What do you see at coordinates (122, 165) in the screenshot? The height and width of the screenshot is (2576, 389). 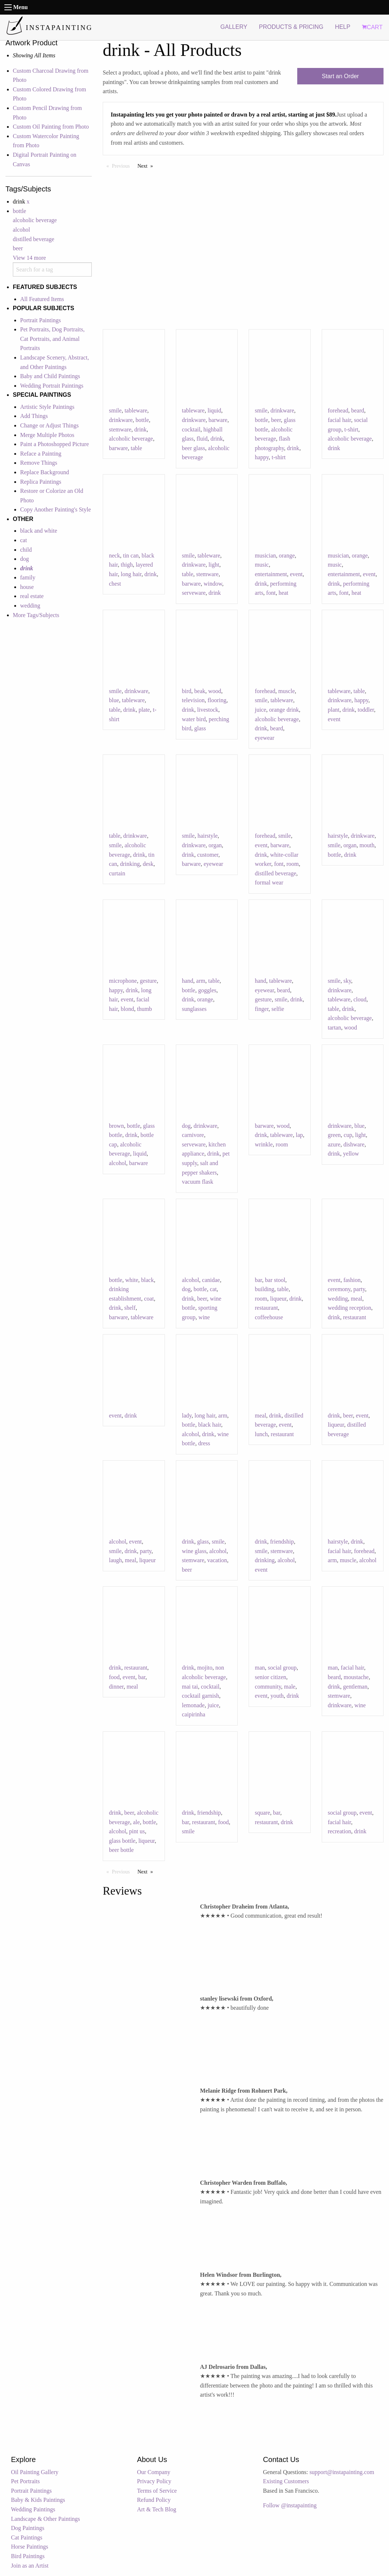 I see `Previous [Previous page]` at bounding box center [122, 165].